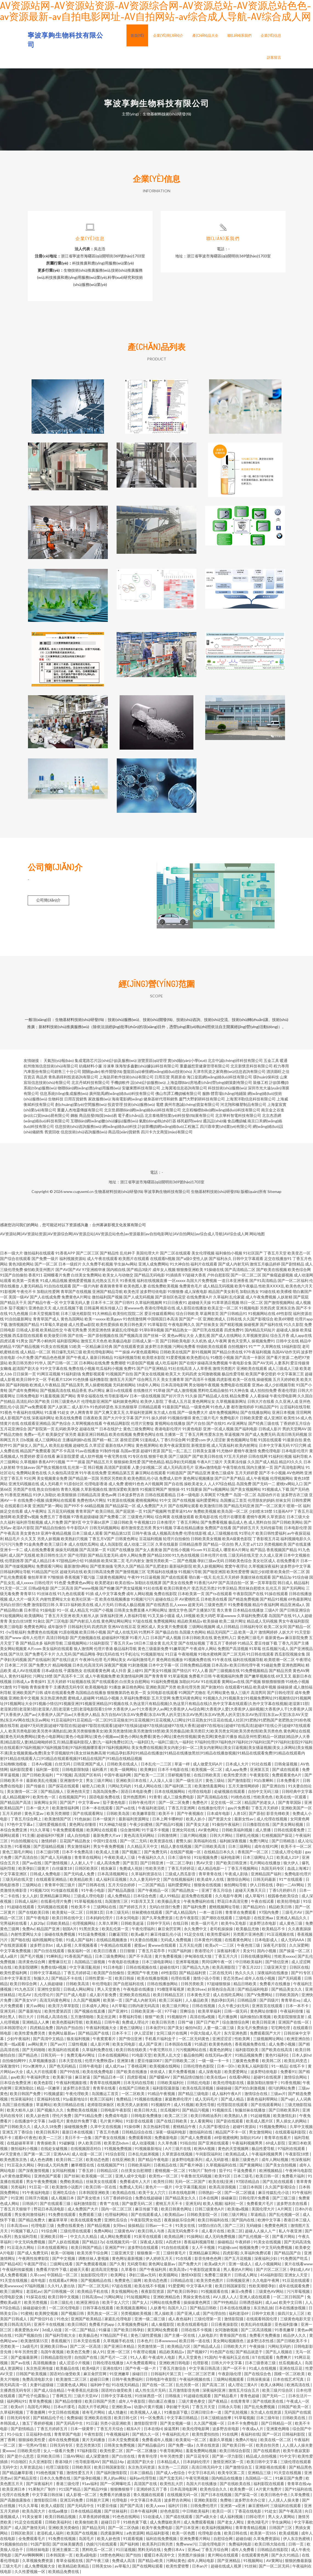 The height and width of the screenshot is (2576, 313). I want to click on 污网站免费看, so click(184, 1348).